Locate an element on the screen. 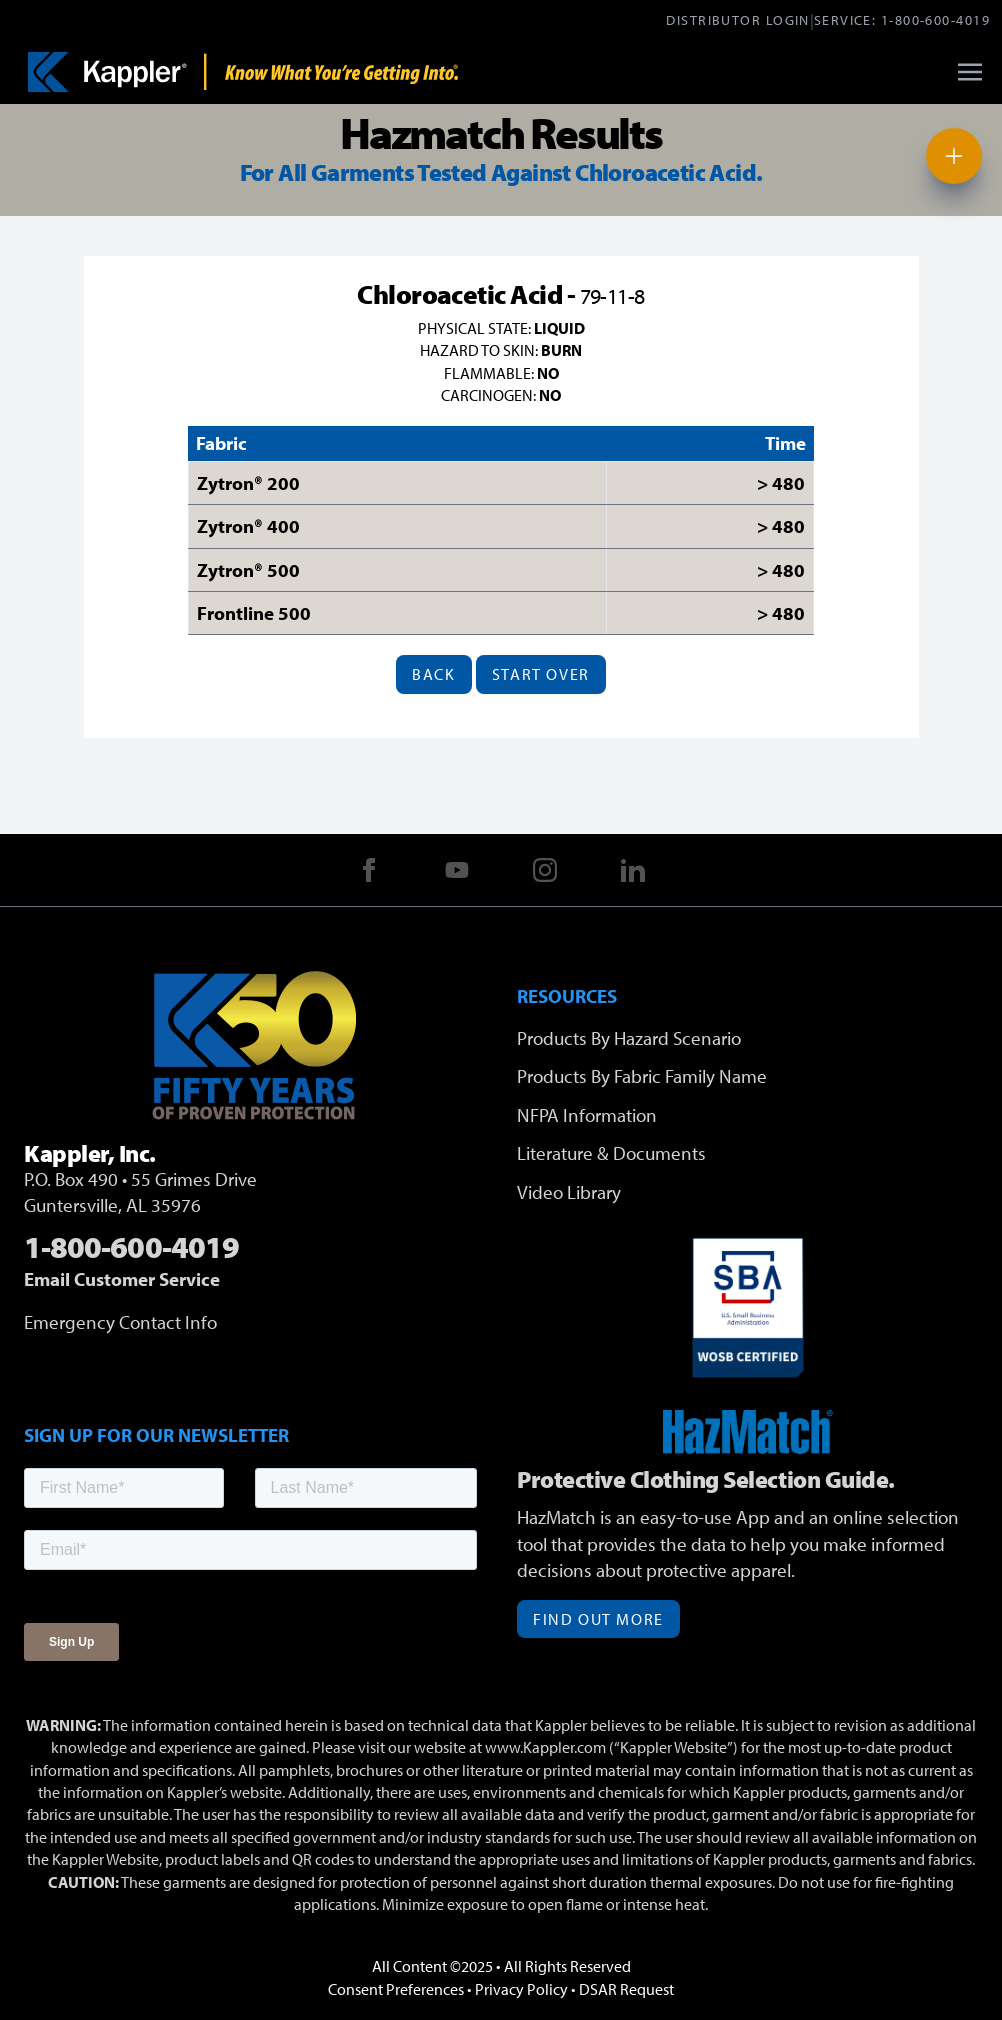 This screenshot has width=1002, height=2020. Back is located at coordinates (433, 674).